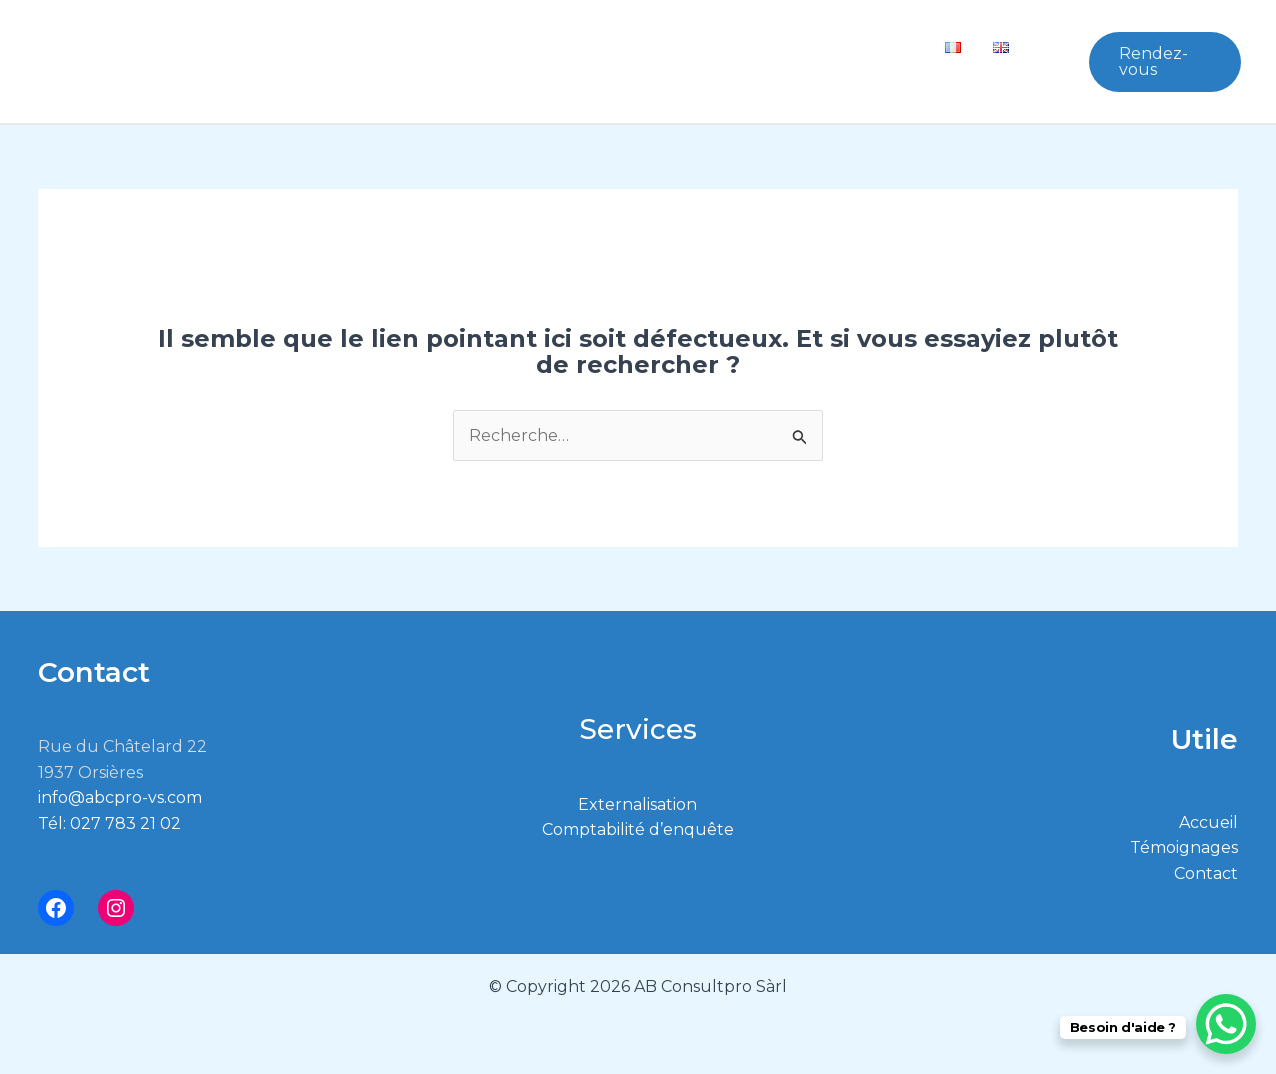  I want to click on Qui sommes nous ?, so click(432, 46).